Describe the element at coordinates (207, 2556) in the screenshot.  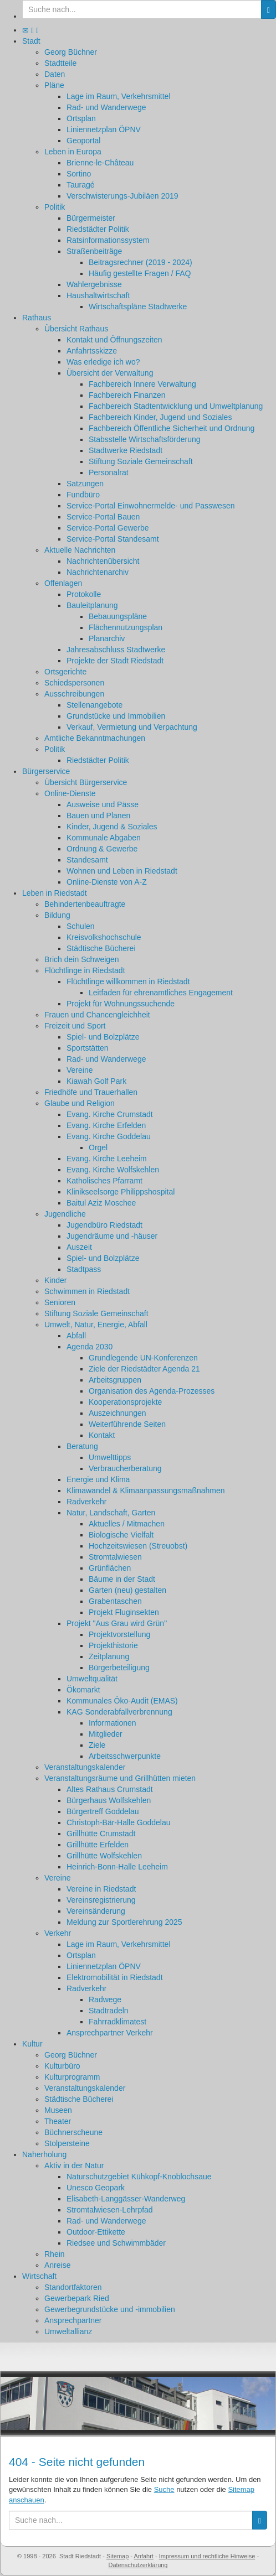
I see `Impressum und rechtliche Hinweise` at that location.